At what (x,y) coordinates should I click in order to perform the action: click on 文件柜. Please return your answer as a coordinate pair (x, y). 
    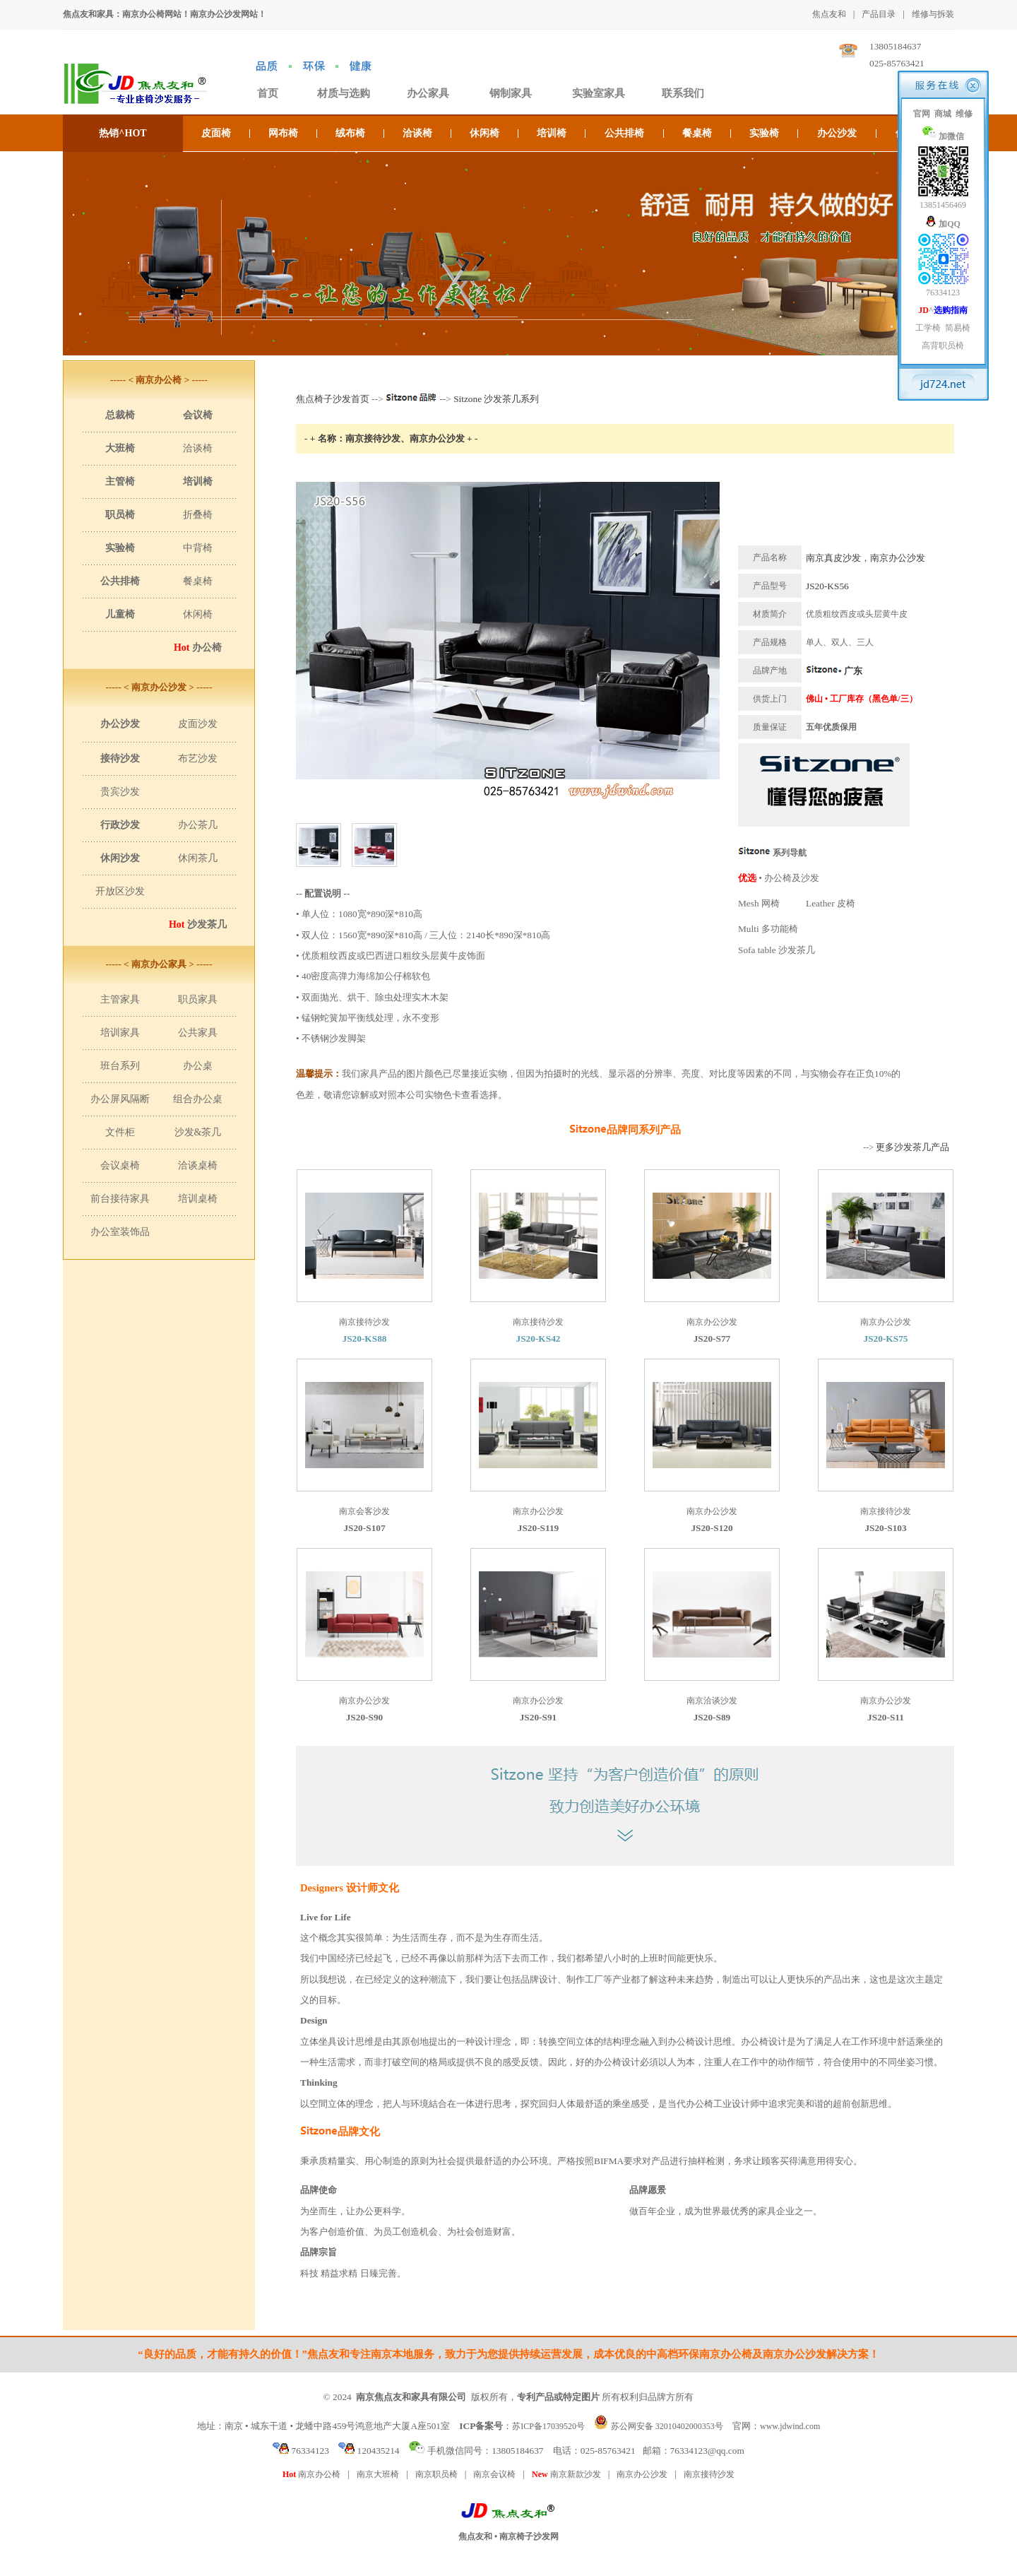
    Looking at the image, I should click on (120, 1132).